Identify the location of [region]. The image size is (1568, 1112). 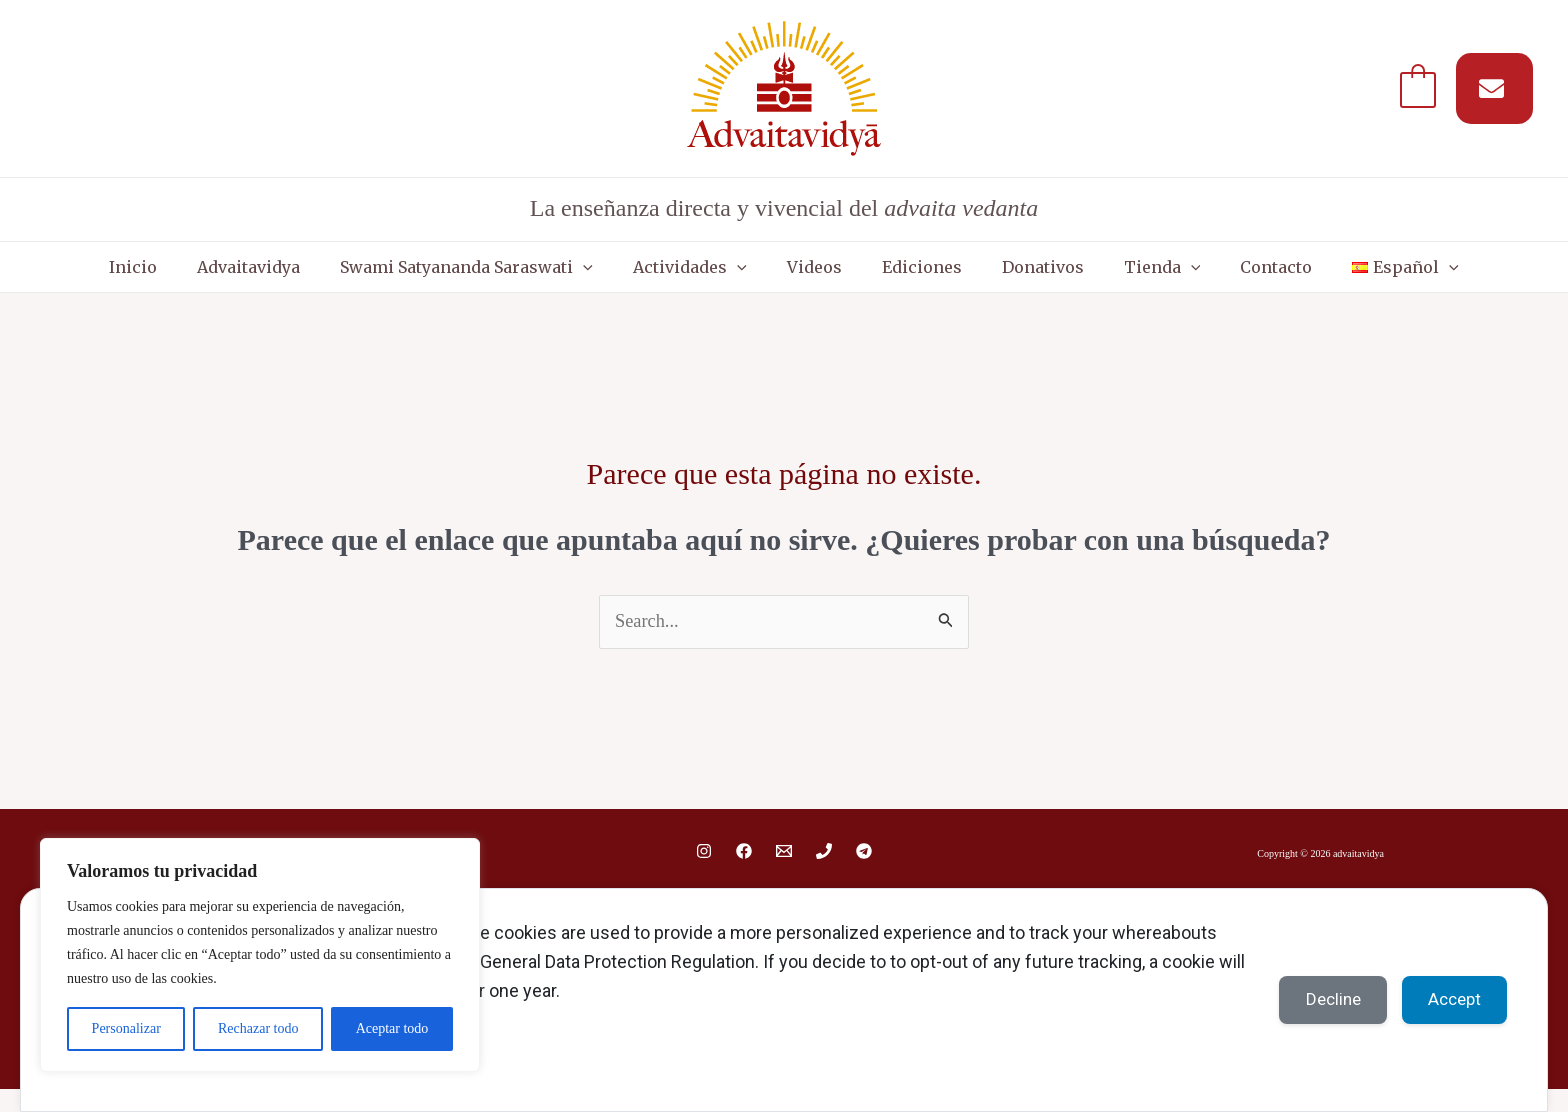
(260, 955).